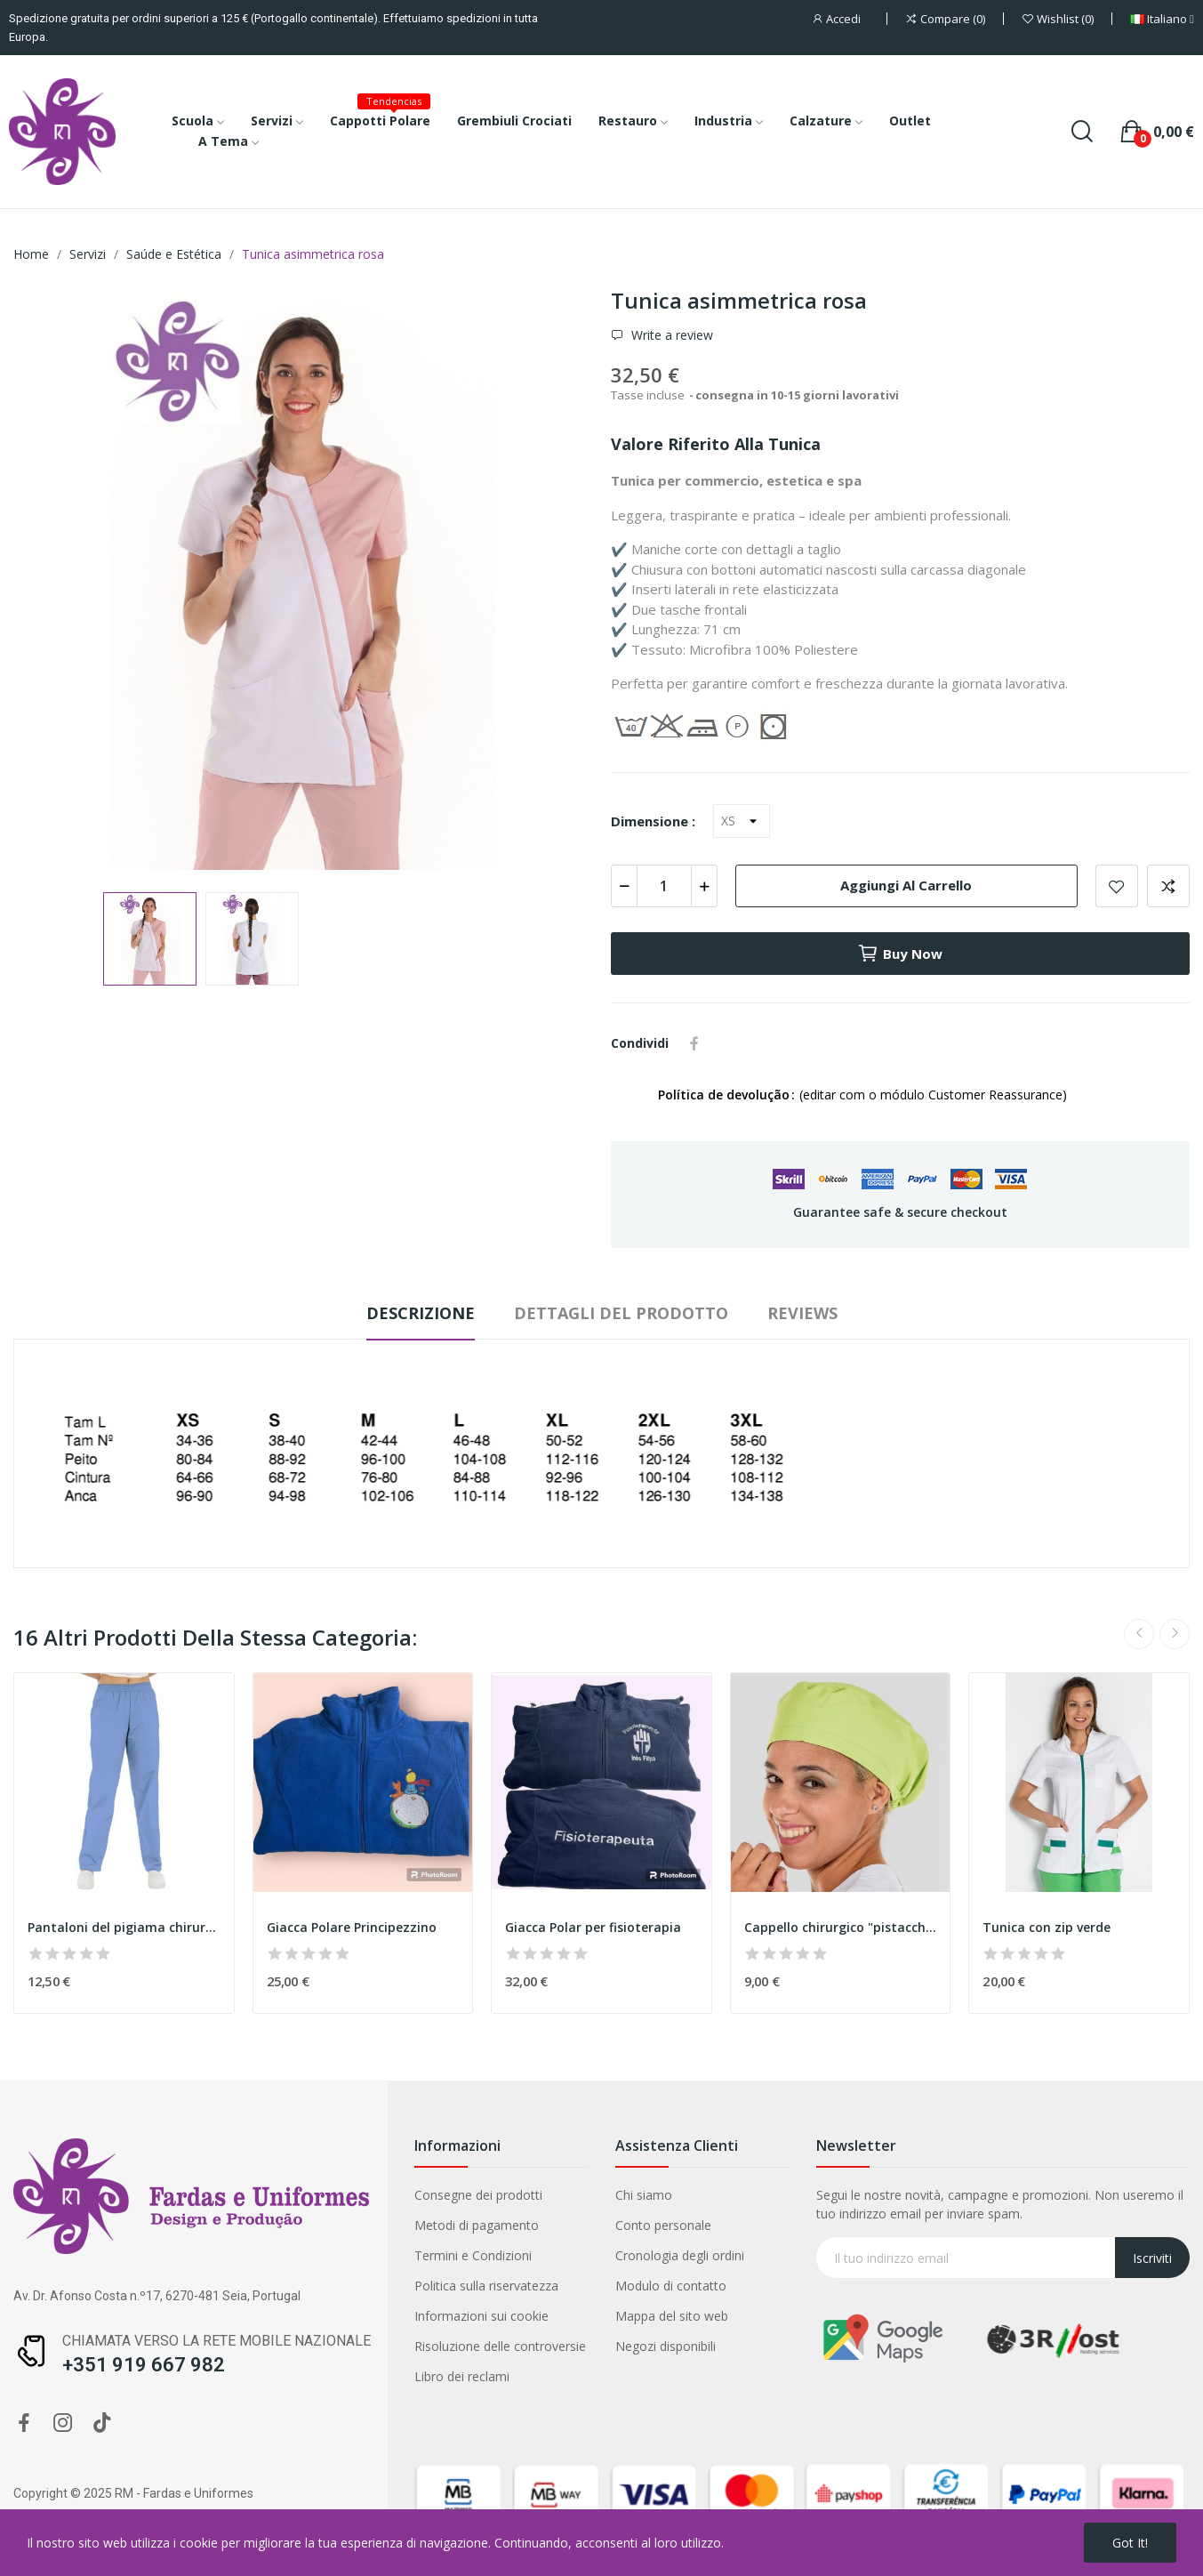 Image resolution: width=1203 pixels, height=2576 pixels. I want to click on [Quantità], so click(664, 886).